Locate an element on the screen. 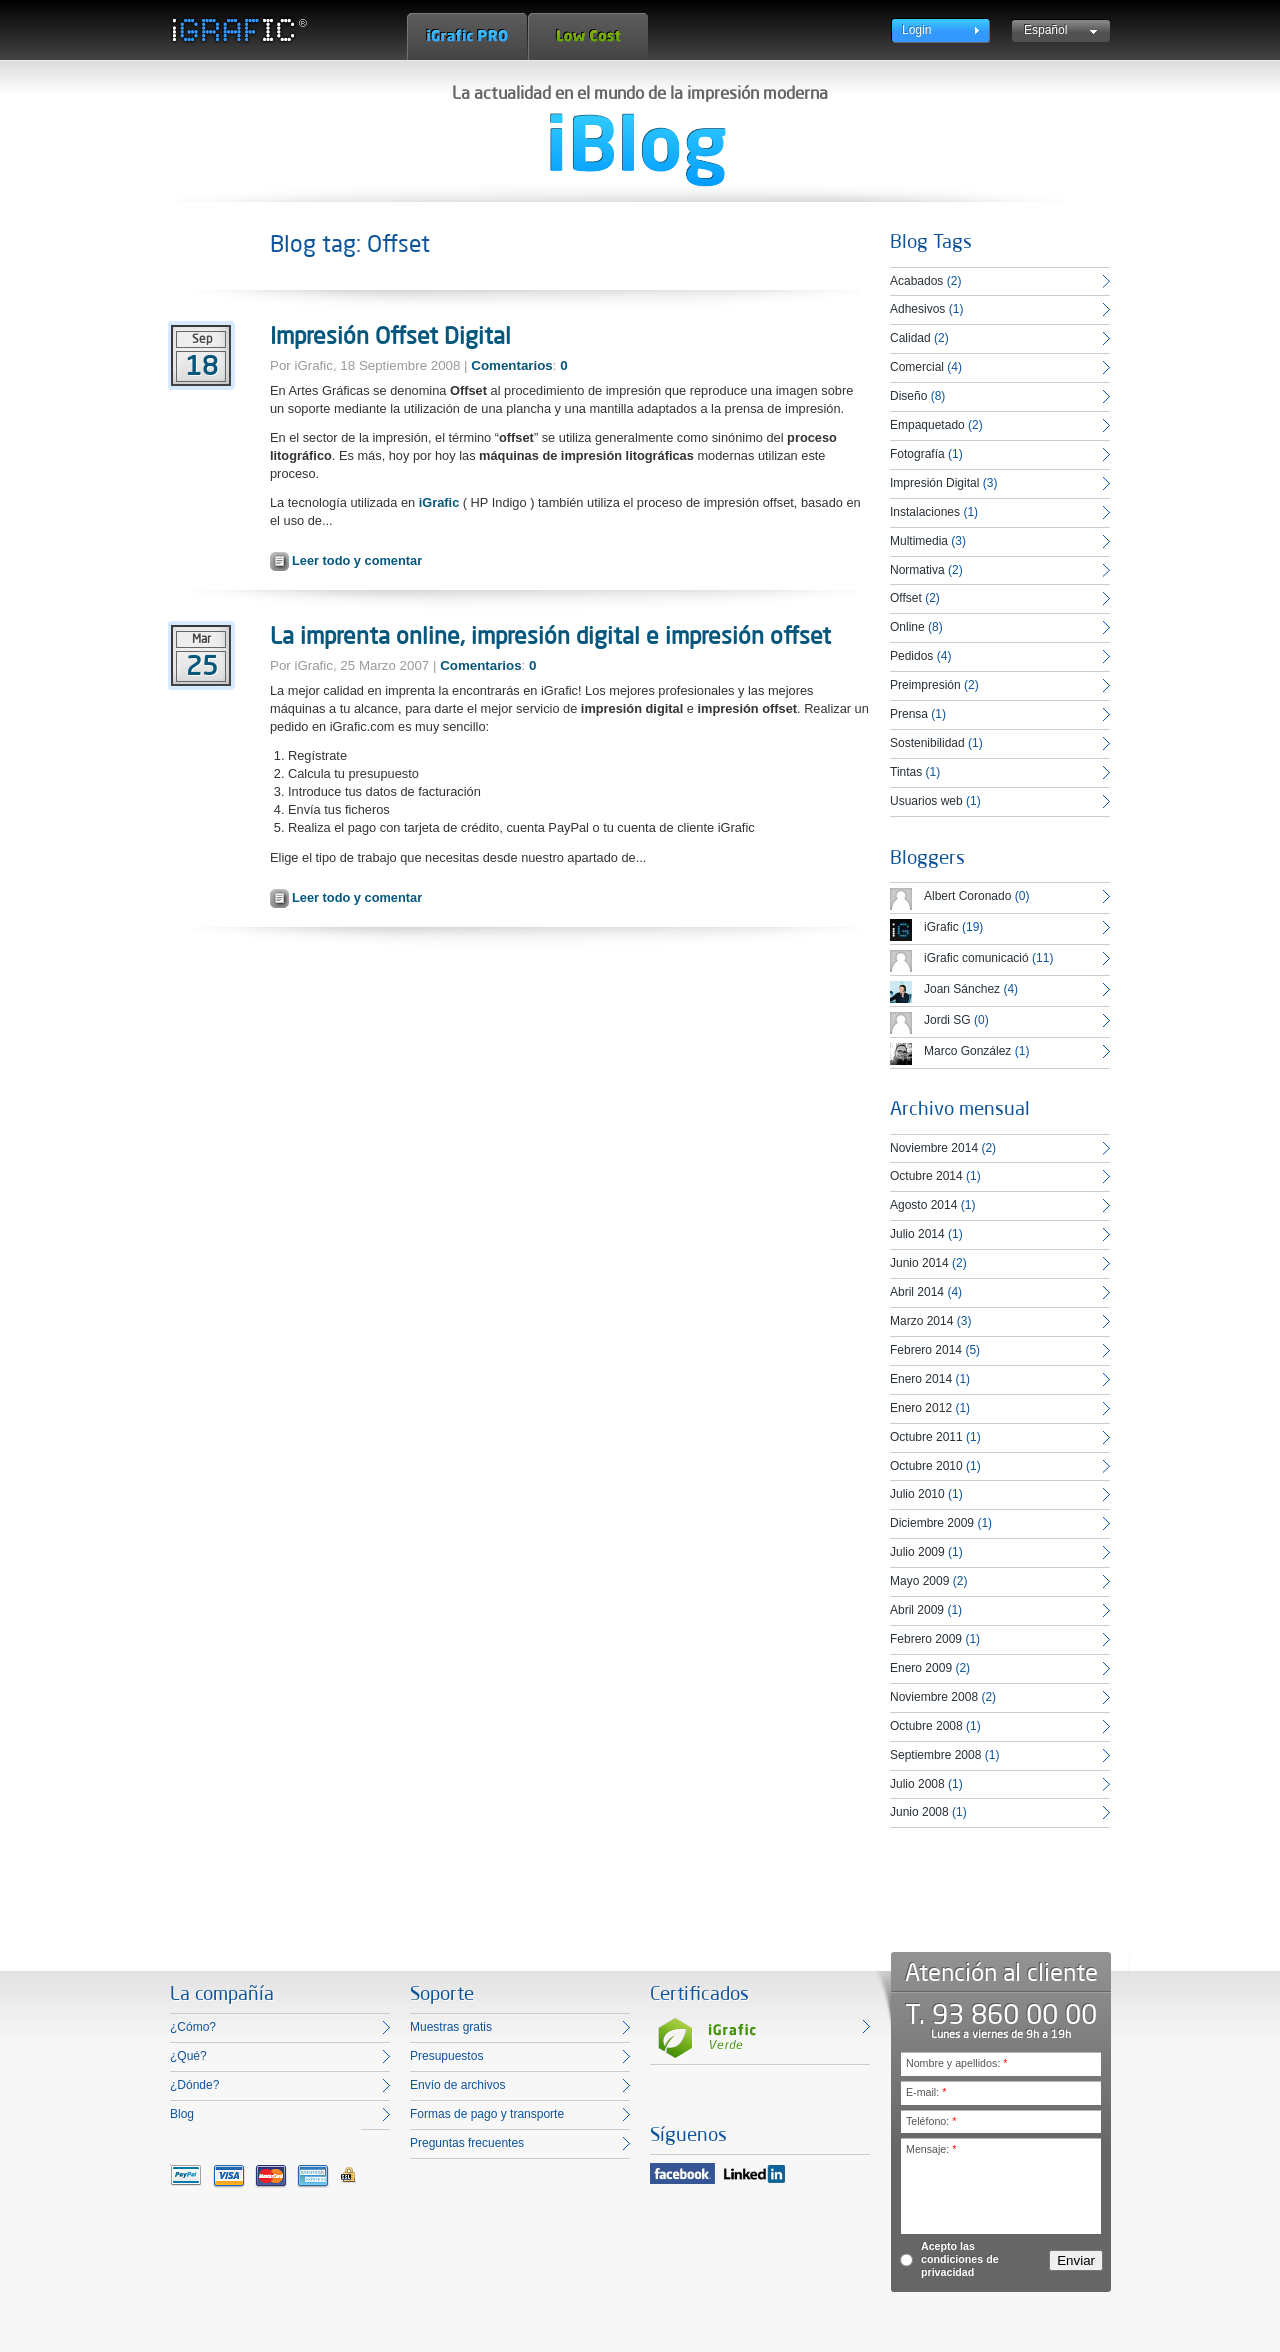  Febrero 2014 is located at coordinates (926, 1350).